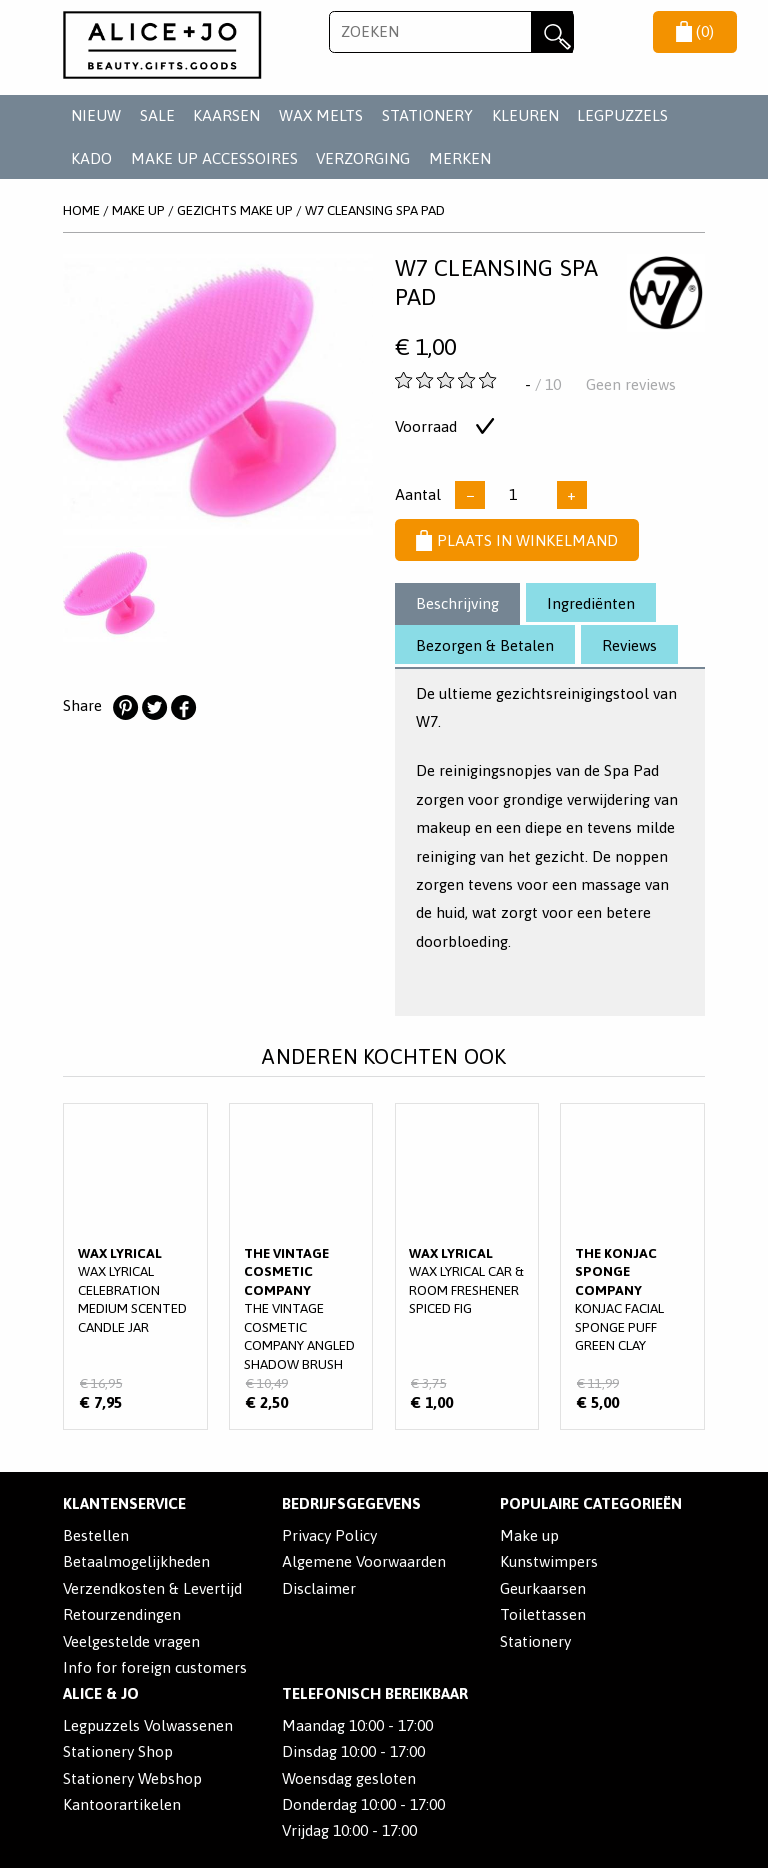 The height and width of the screenshot is (1868, 768). Describe the element at coordinates (91, 158) in the screenshot. I see `KADO` at that location.